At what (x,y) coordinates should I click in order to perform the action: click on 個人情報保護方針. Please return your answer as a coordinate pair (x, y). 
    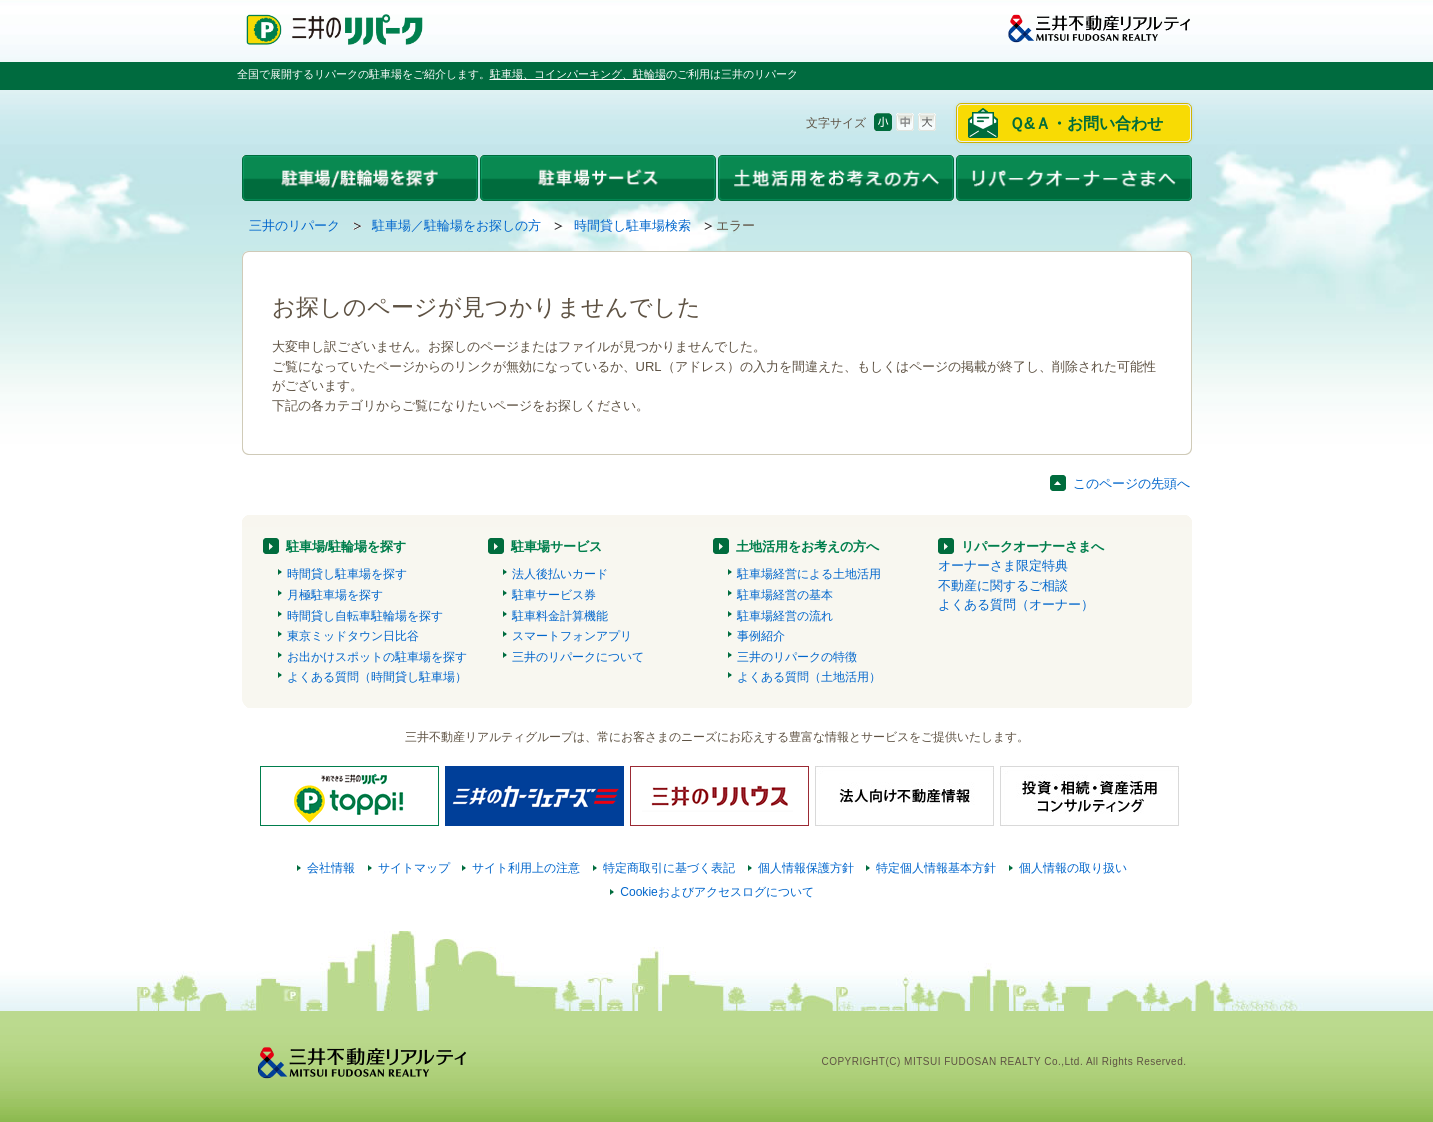
    Looking at the image, I should click on (806, 868).